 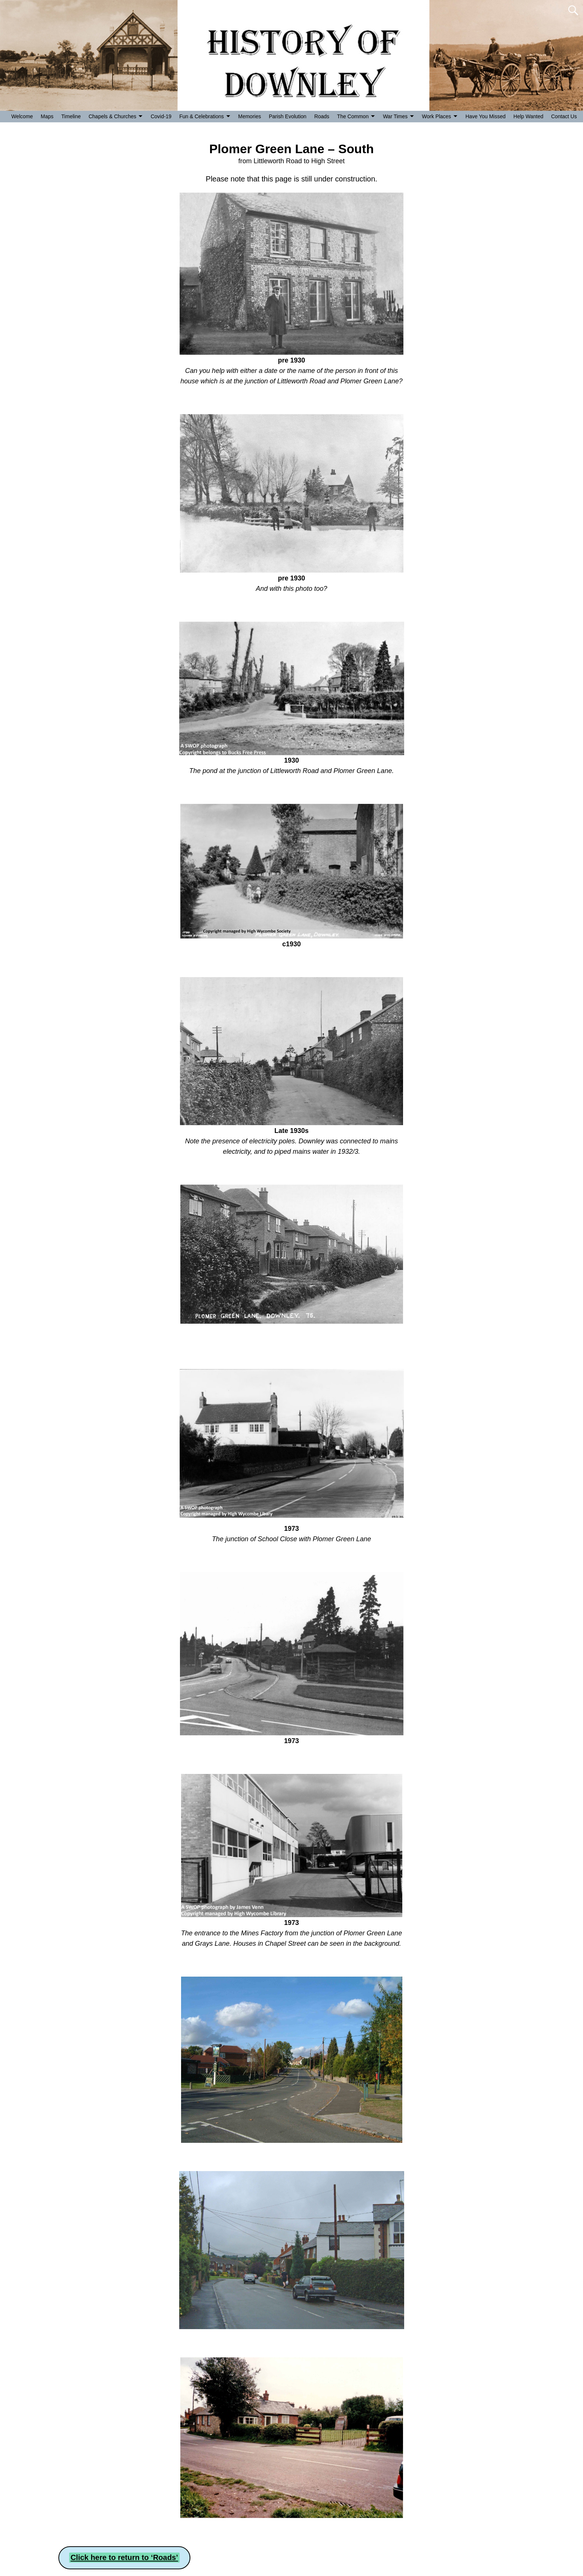 I want to click on Work Places, so click(x=436, y=116).